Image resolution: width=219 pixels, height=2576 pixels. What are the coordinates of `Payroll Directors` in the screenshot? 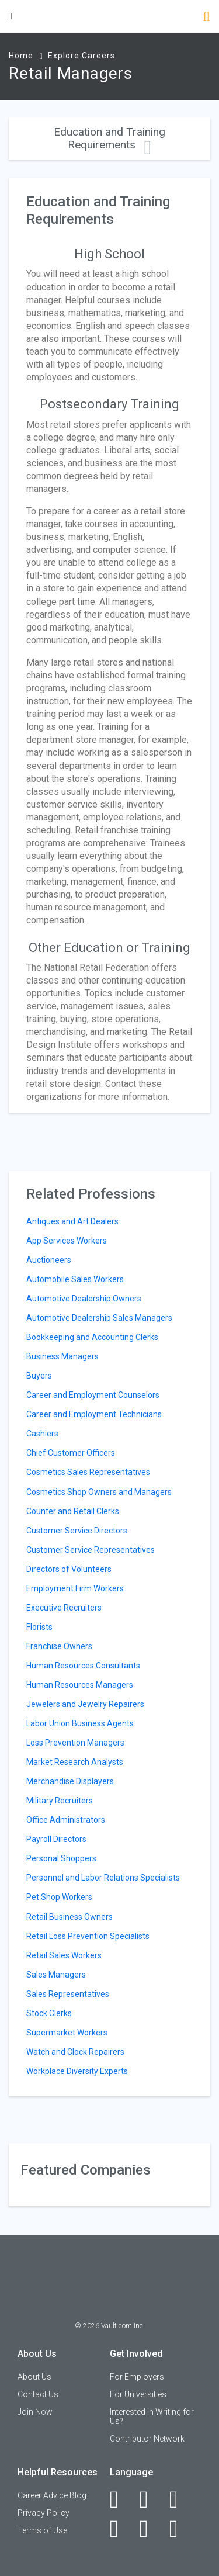 It's located at (56, 1839).